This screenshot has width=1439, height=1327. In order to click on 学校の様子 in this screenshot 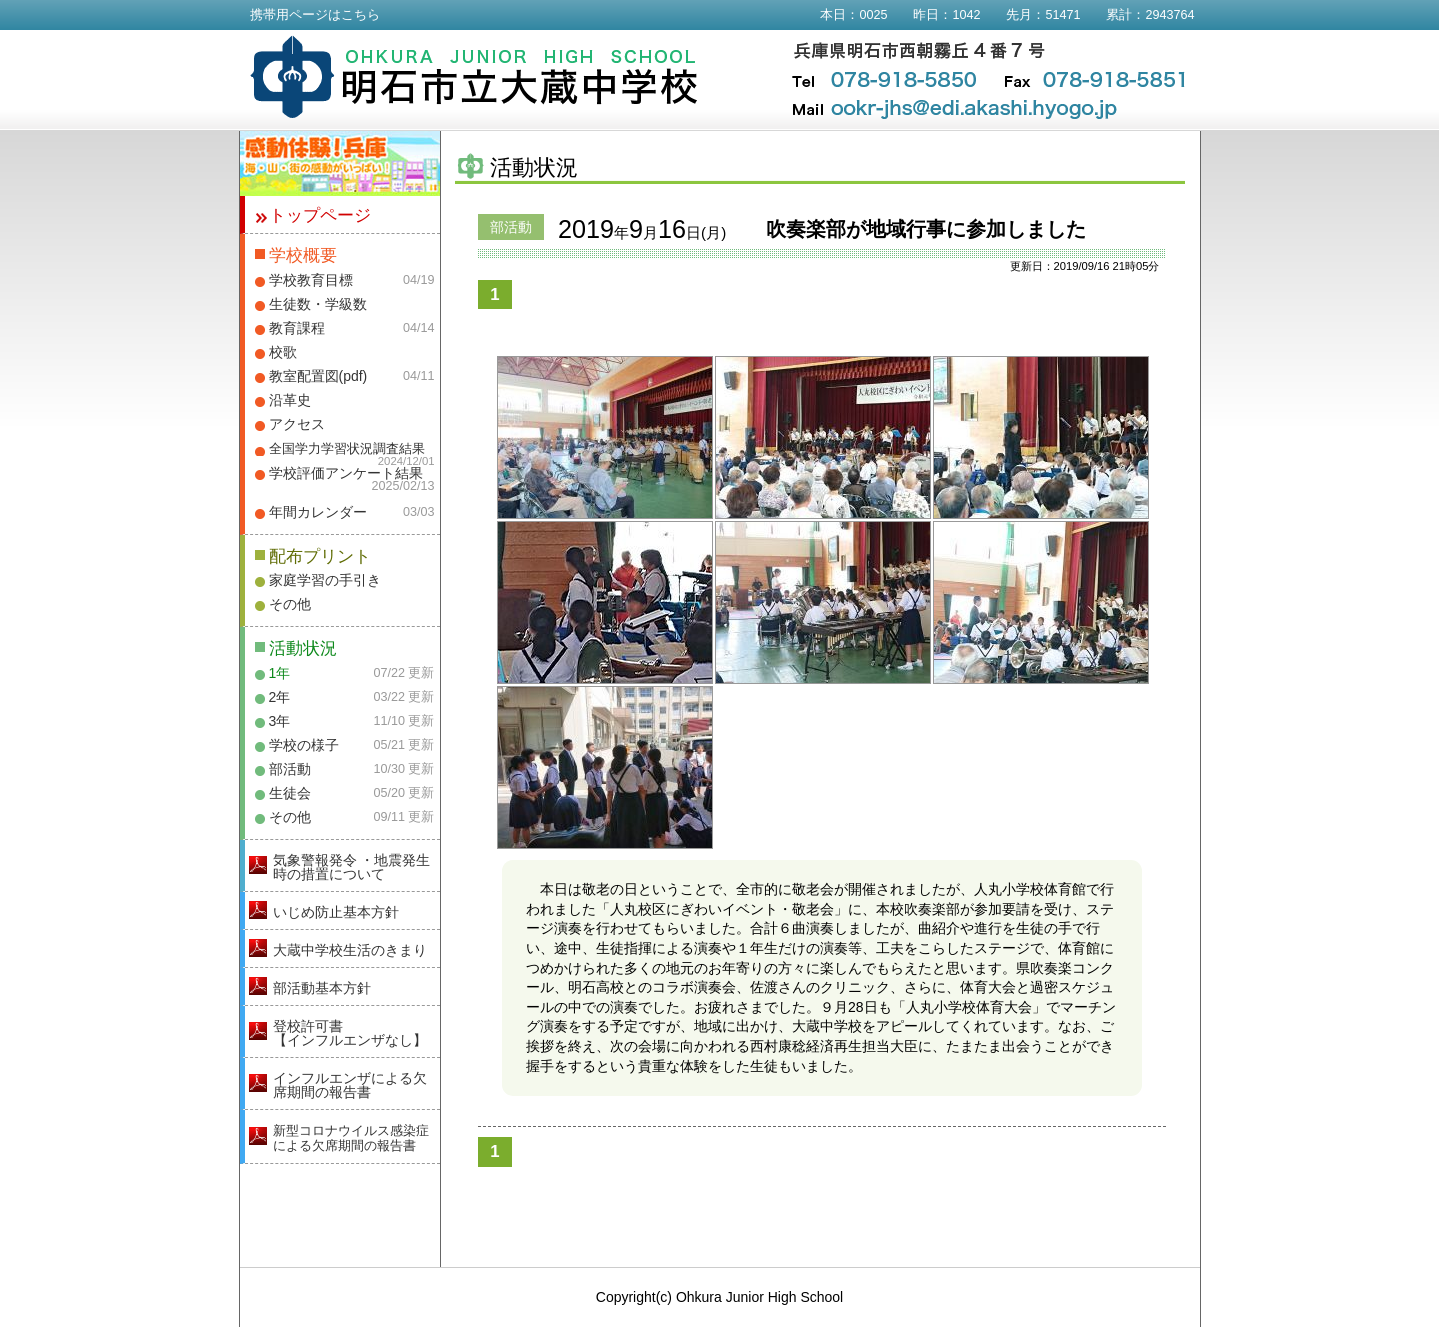, I will do `click(304, 745)`.